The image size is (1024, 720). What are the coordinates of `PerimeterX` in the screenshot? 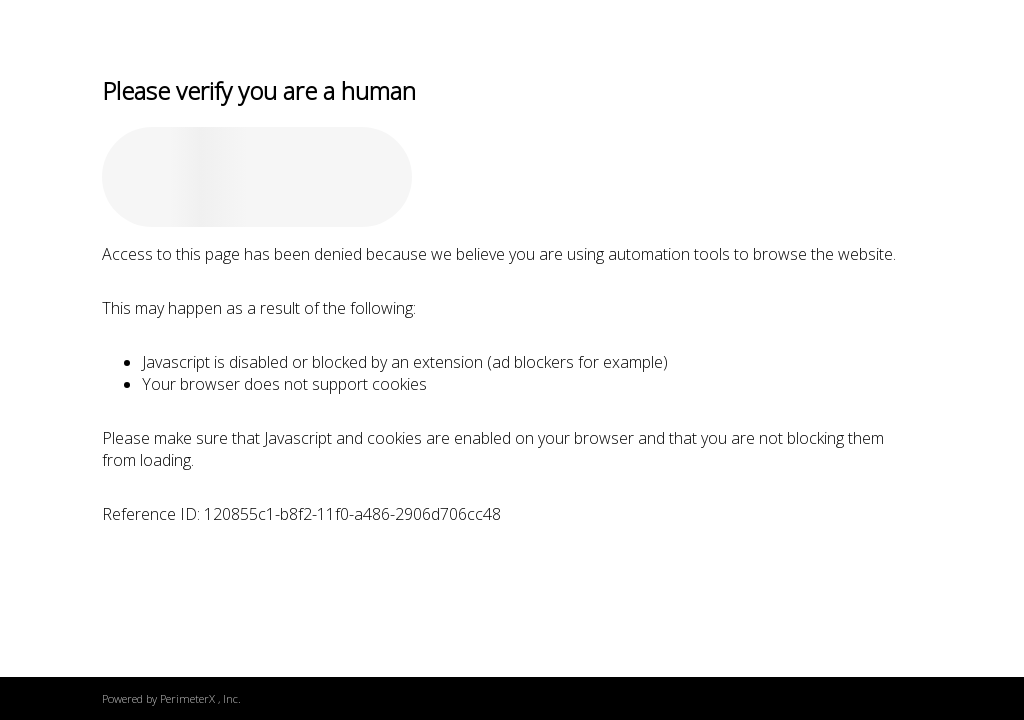 It's located at (187, 698).